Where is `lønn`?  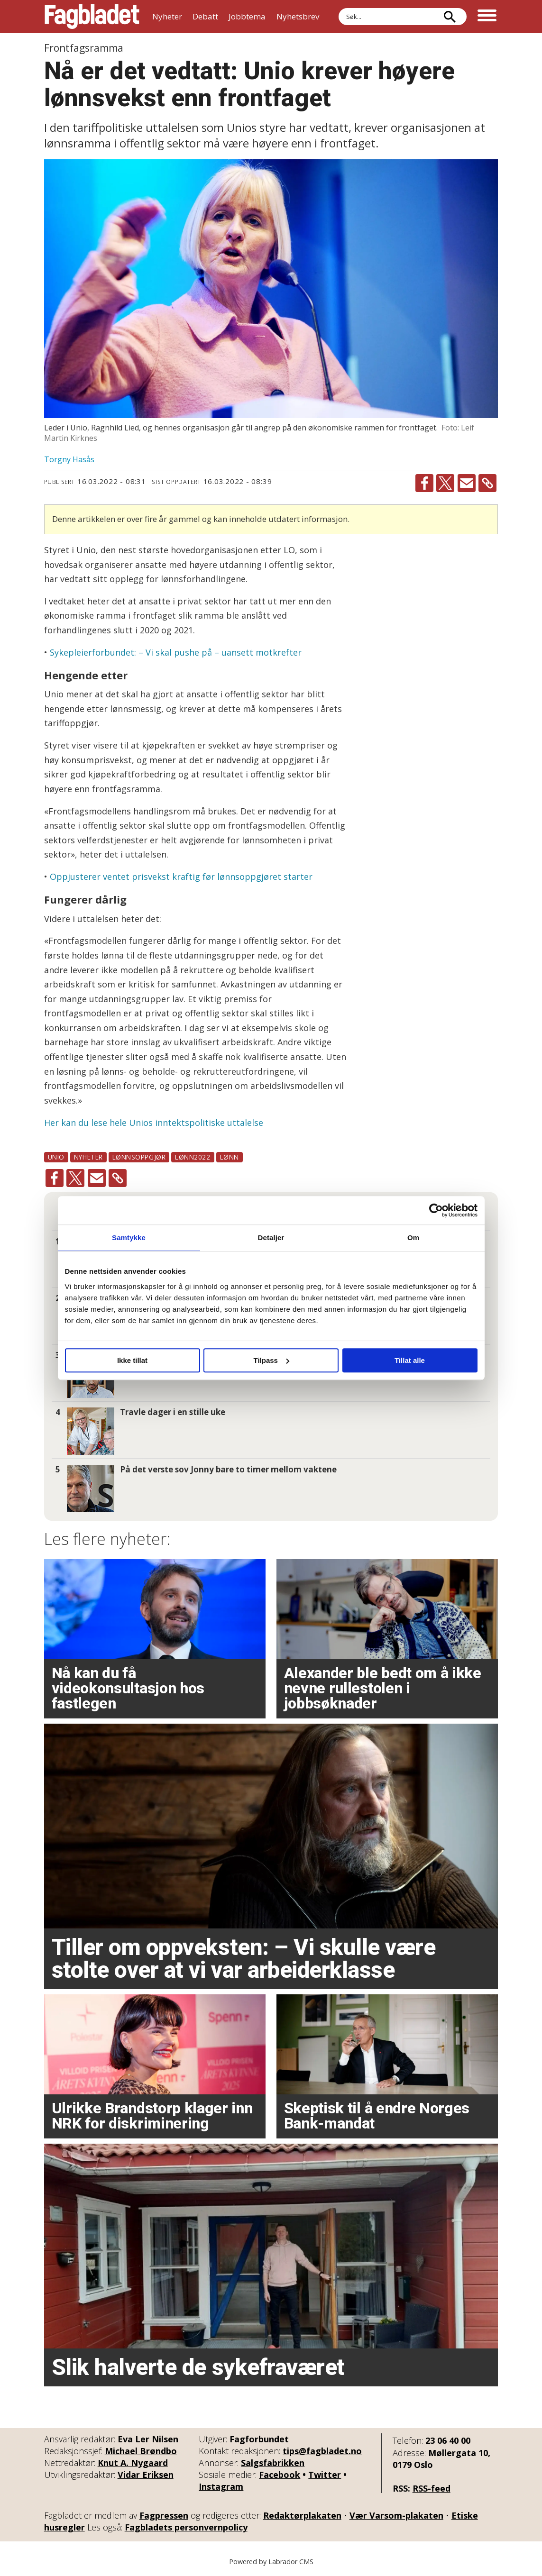
lønn is located at coordinates (229, 1156).